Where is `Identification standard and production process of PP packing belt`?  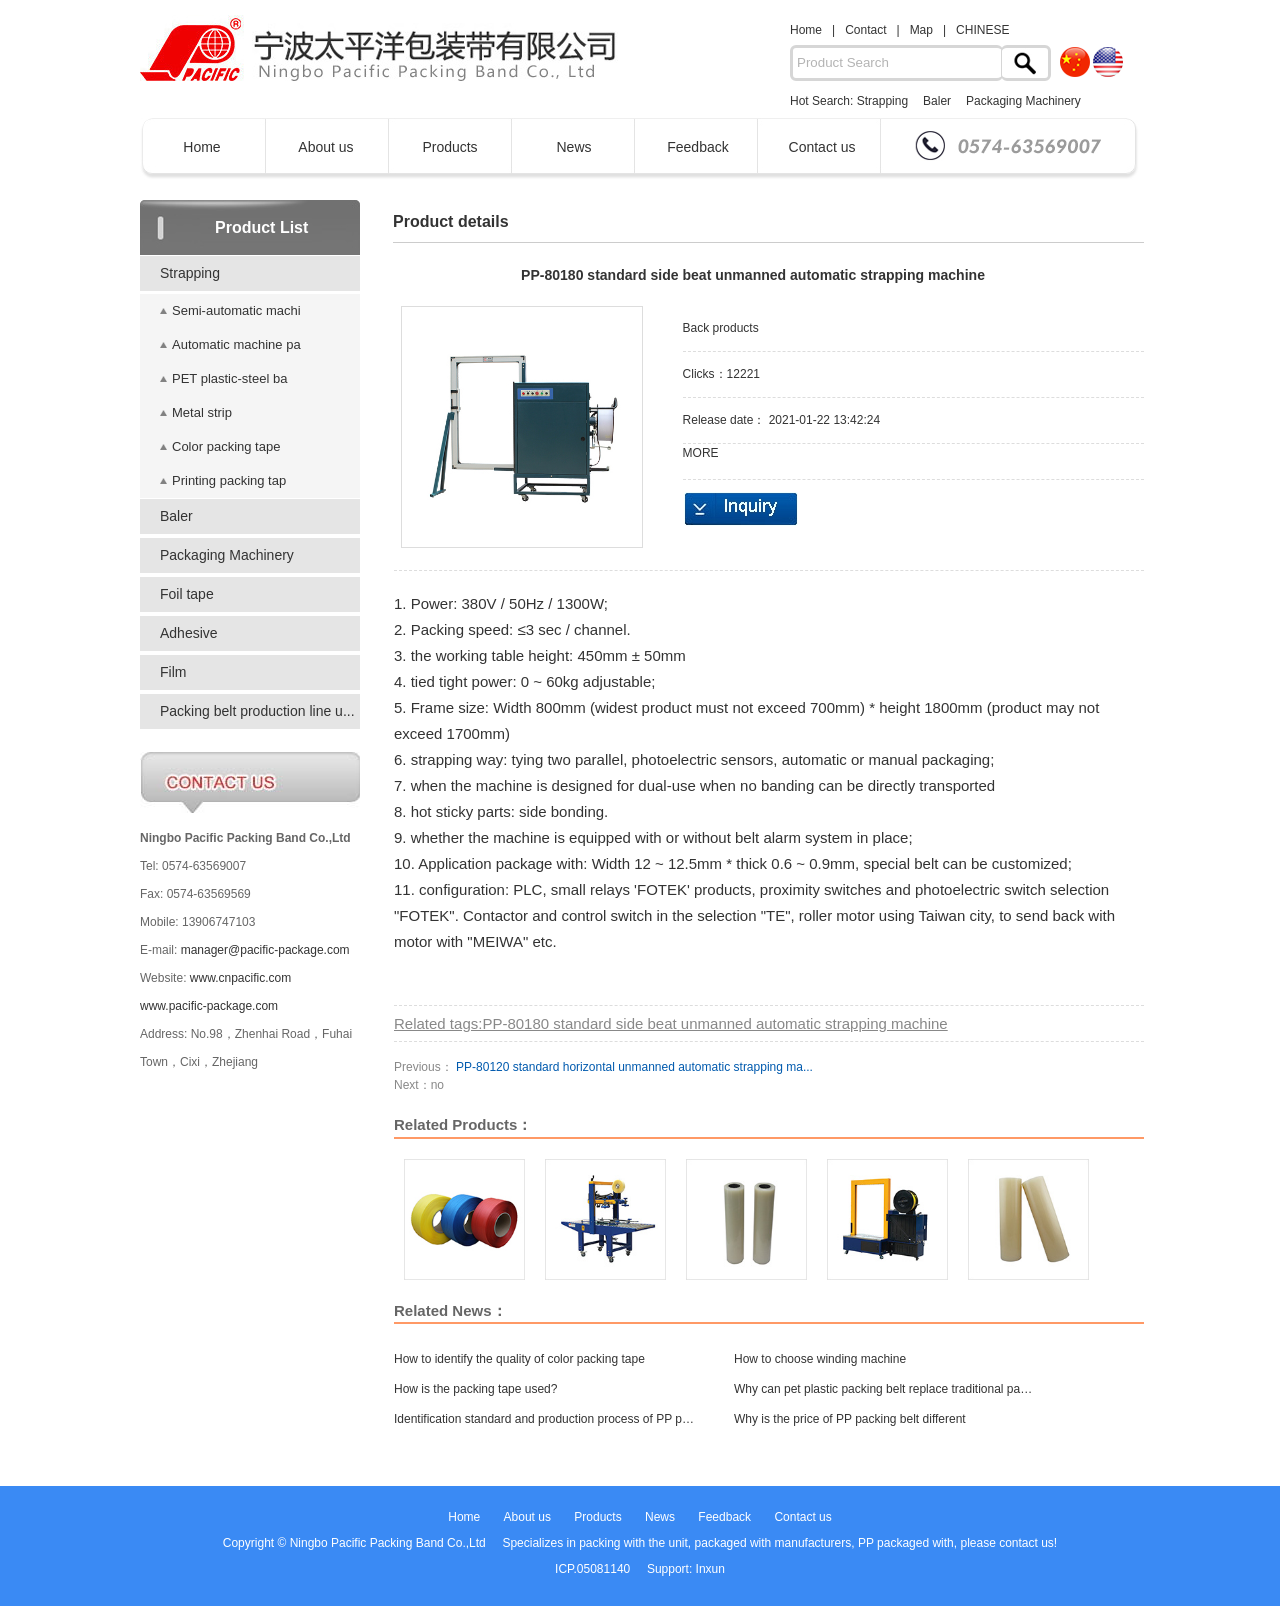 Identification standard and production process of PP packing belt is located at coordinates (544, 1419).